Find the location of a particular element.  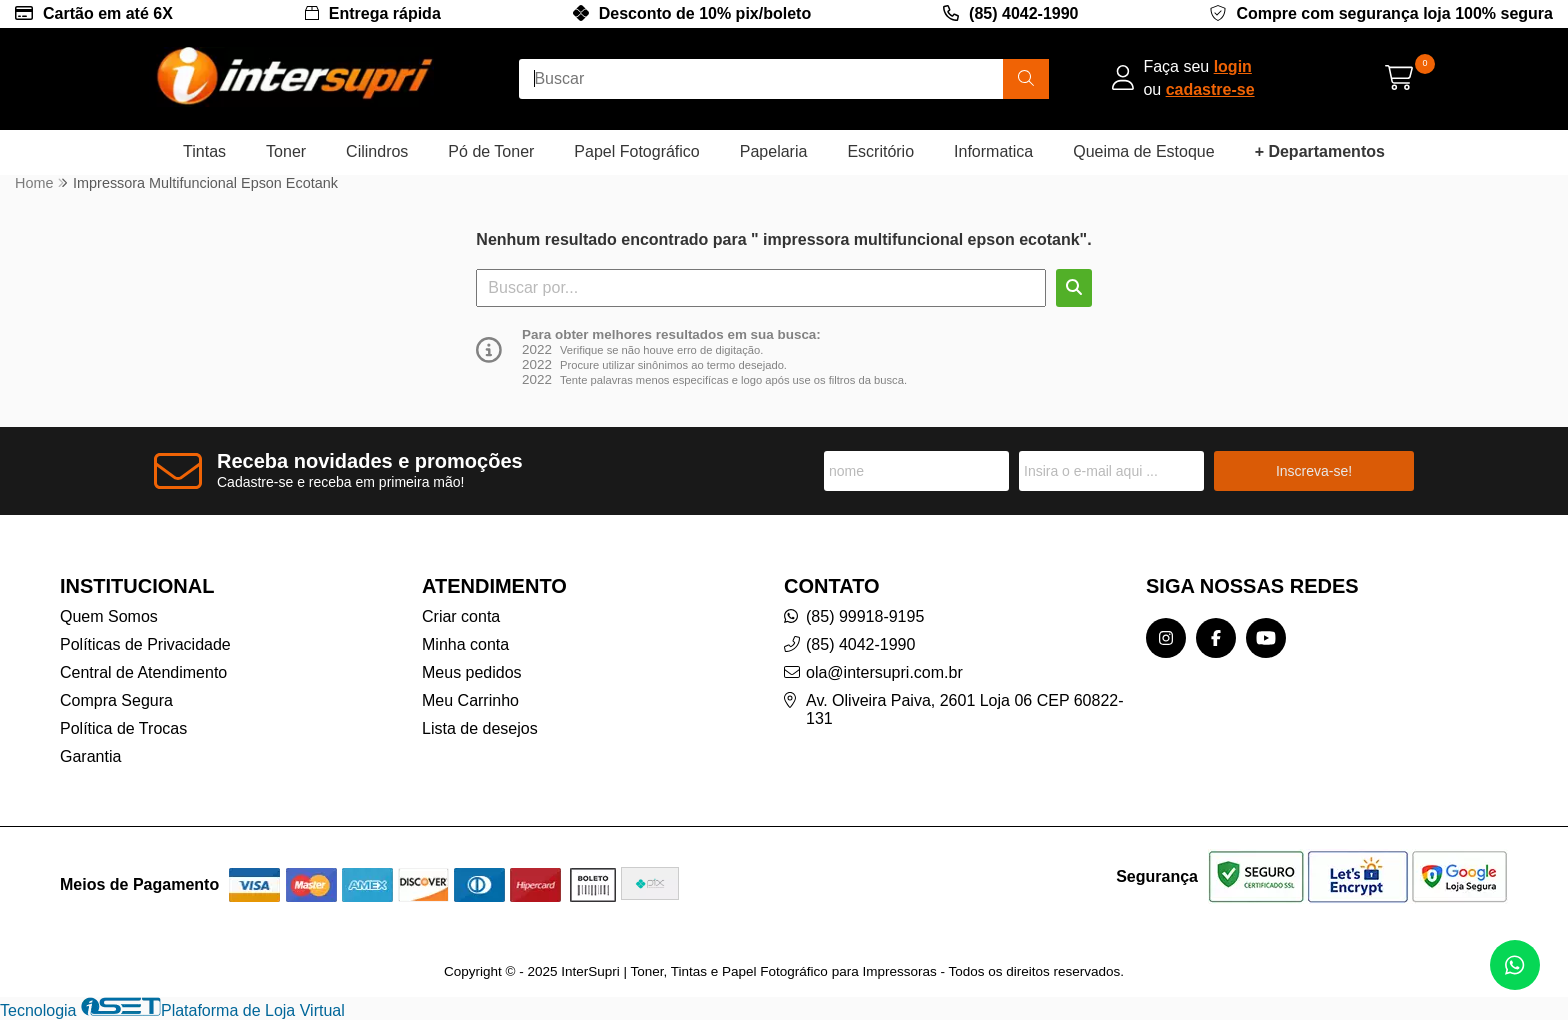

Pó de Toner is located at coordinates (491, 151).